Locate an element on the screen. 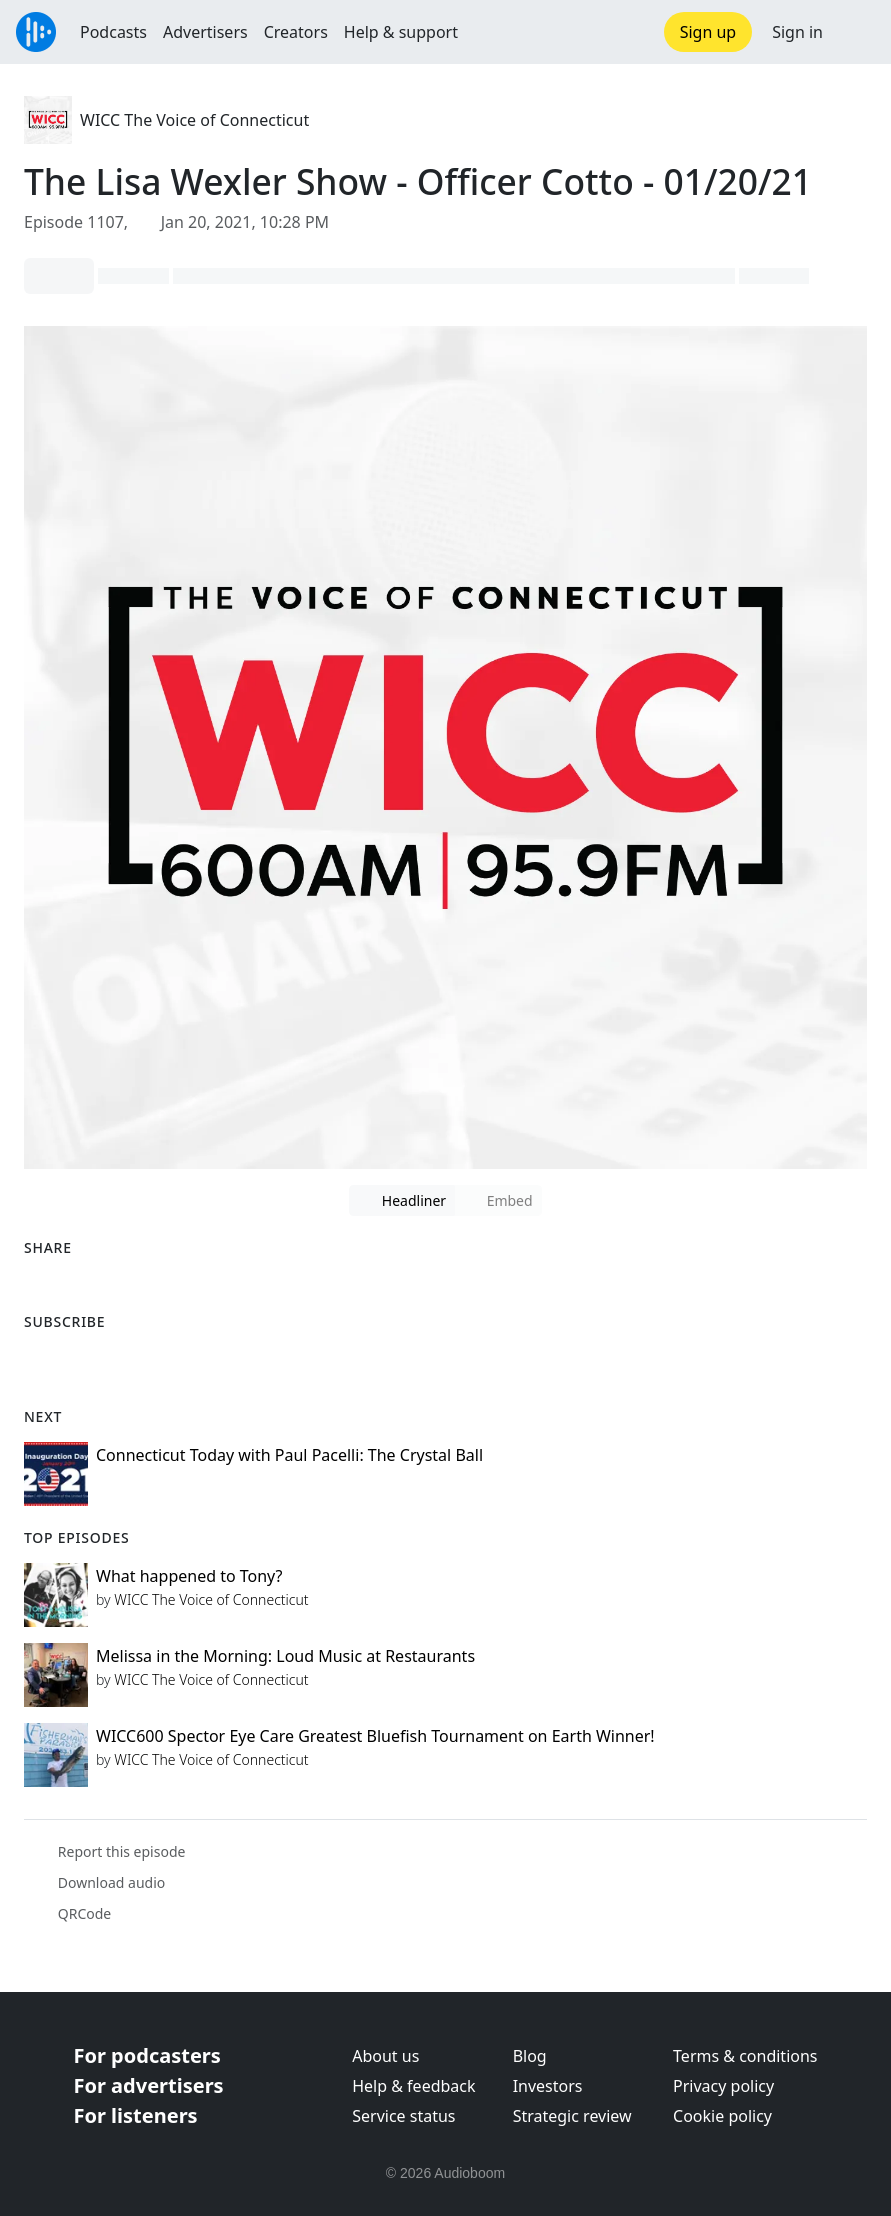 The image size is (891, 2216). Help & support is located at coordinates (401, 32).